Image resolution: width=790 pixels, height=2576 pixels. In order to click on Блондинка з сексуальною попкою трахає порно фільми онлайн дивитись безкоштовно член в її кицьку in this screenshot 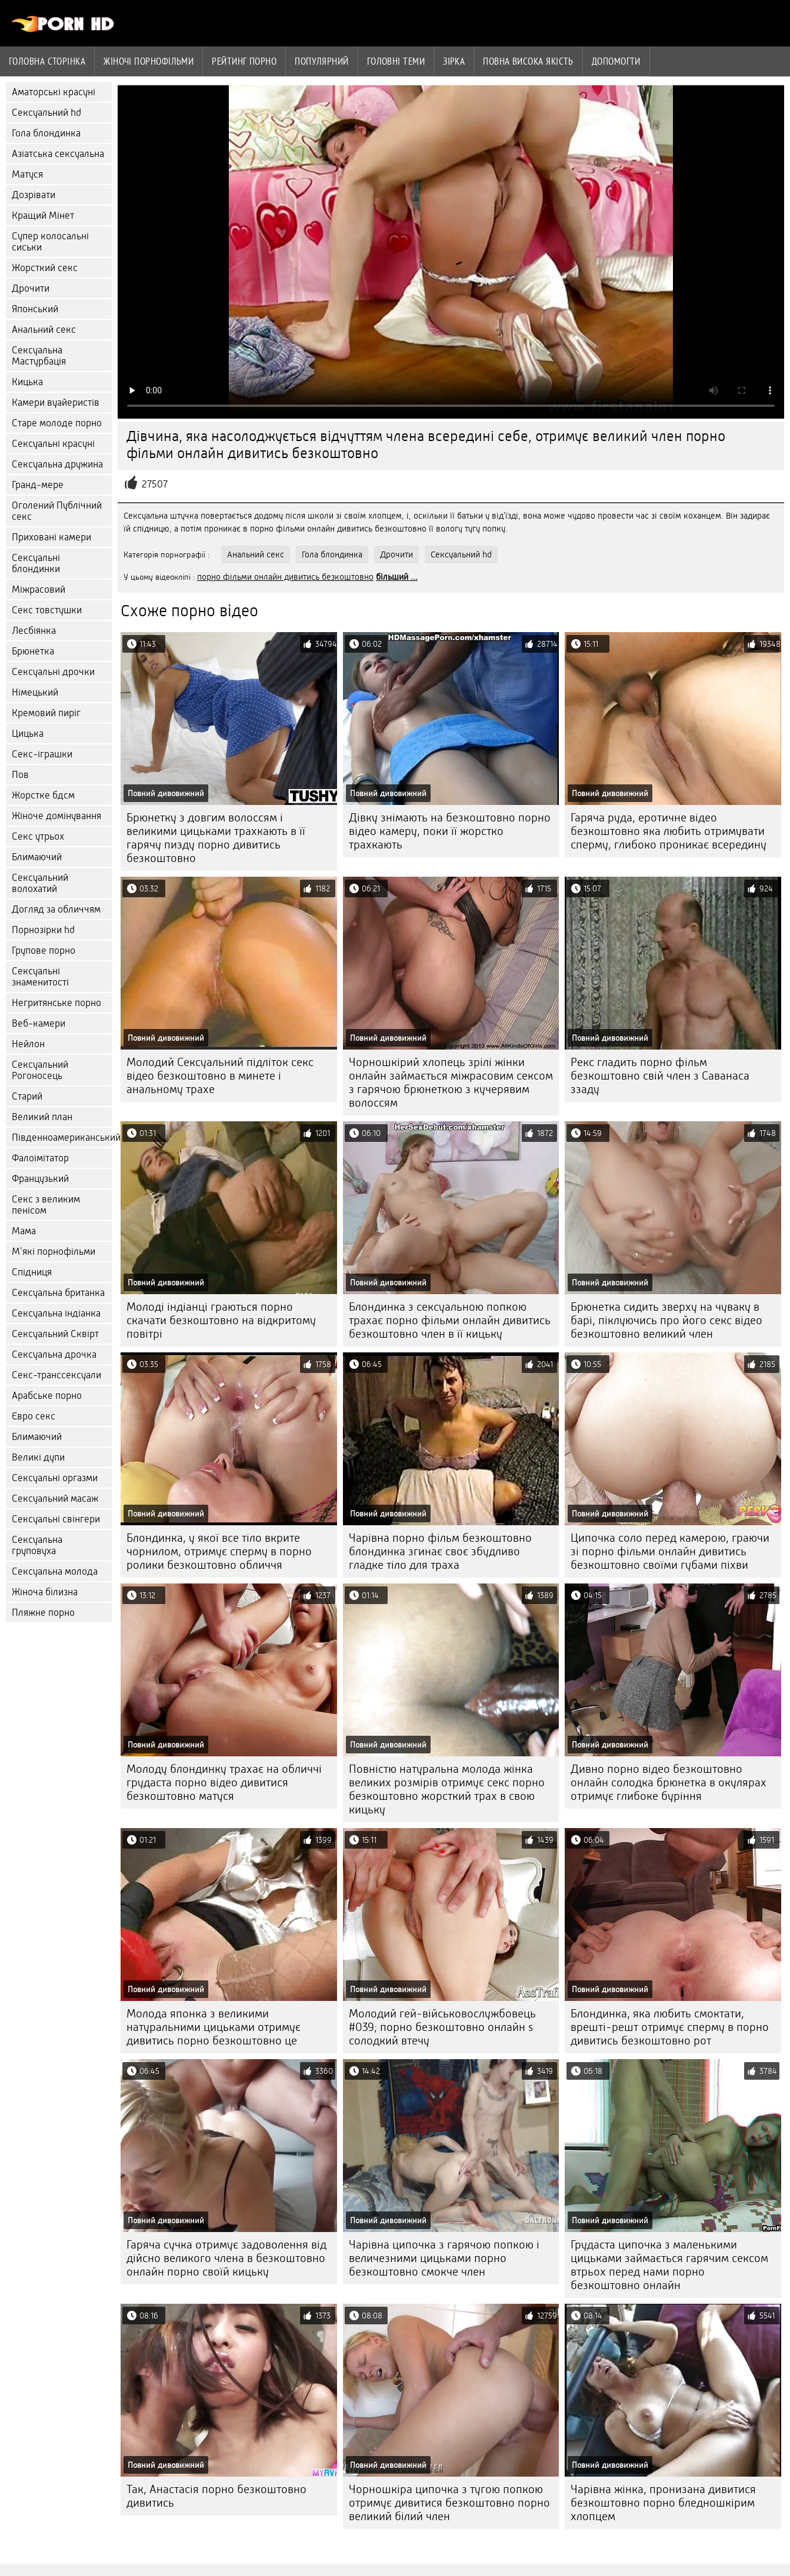, I will do `click(450, 1320)`.